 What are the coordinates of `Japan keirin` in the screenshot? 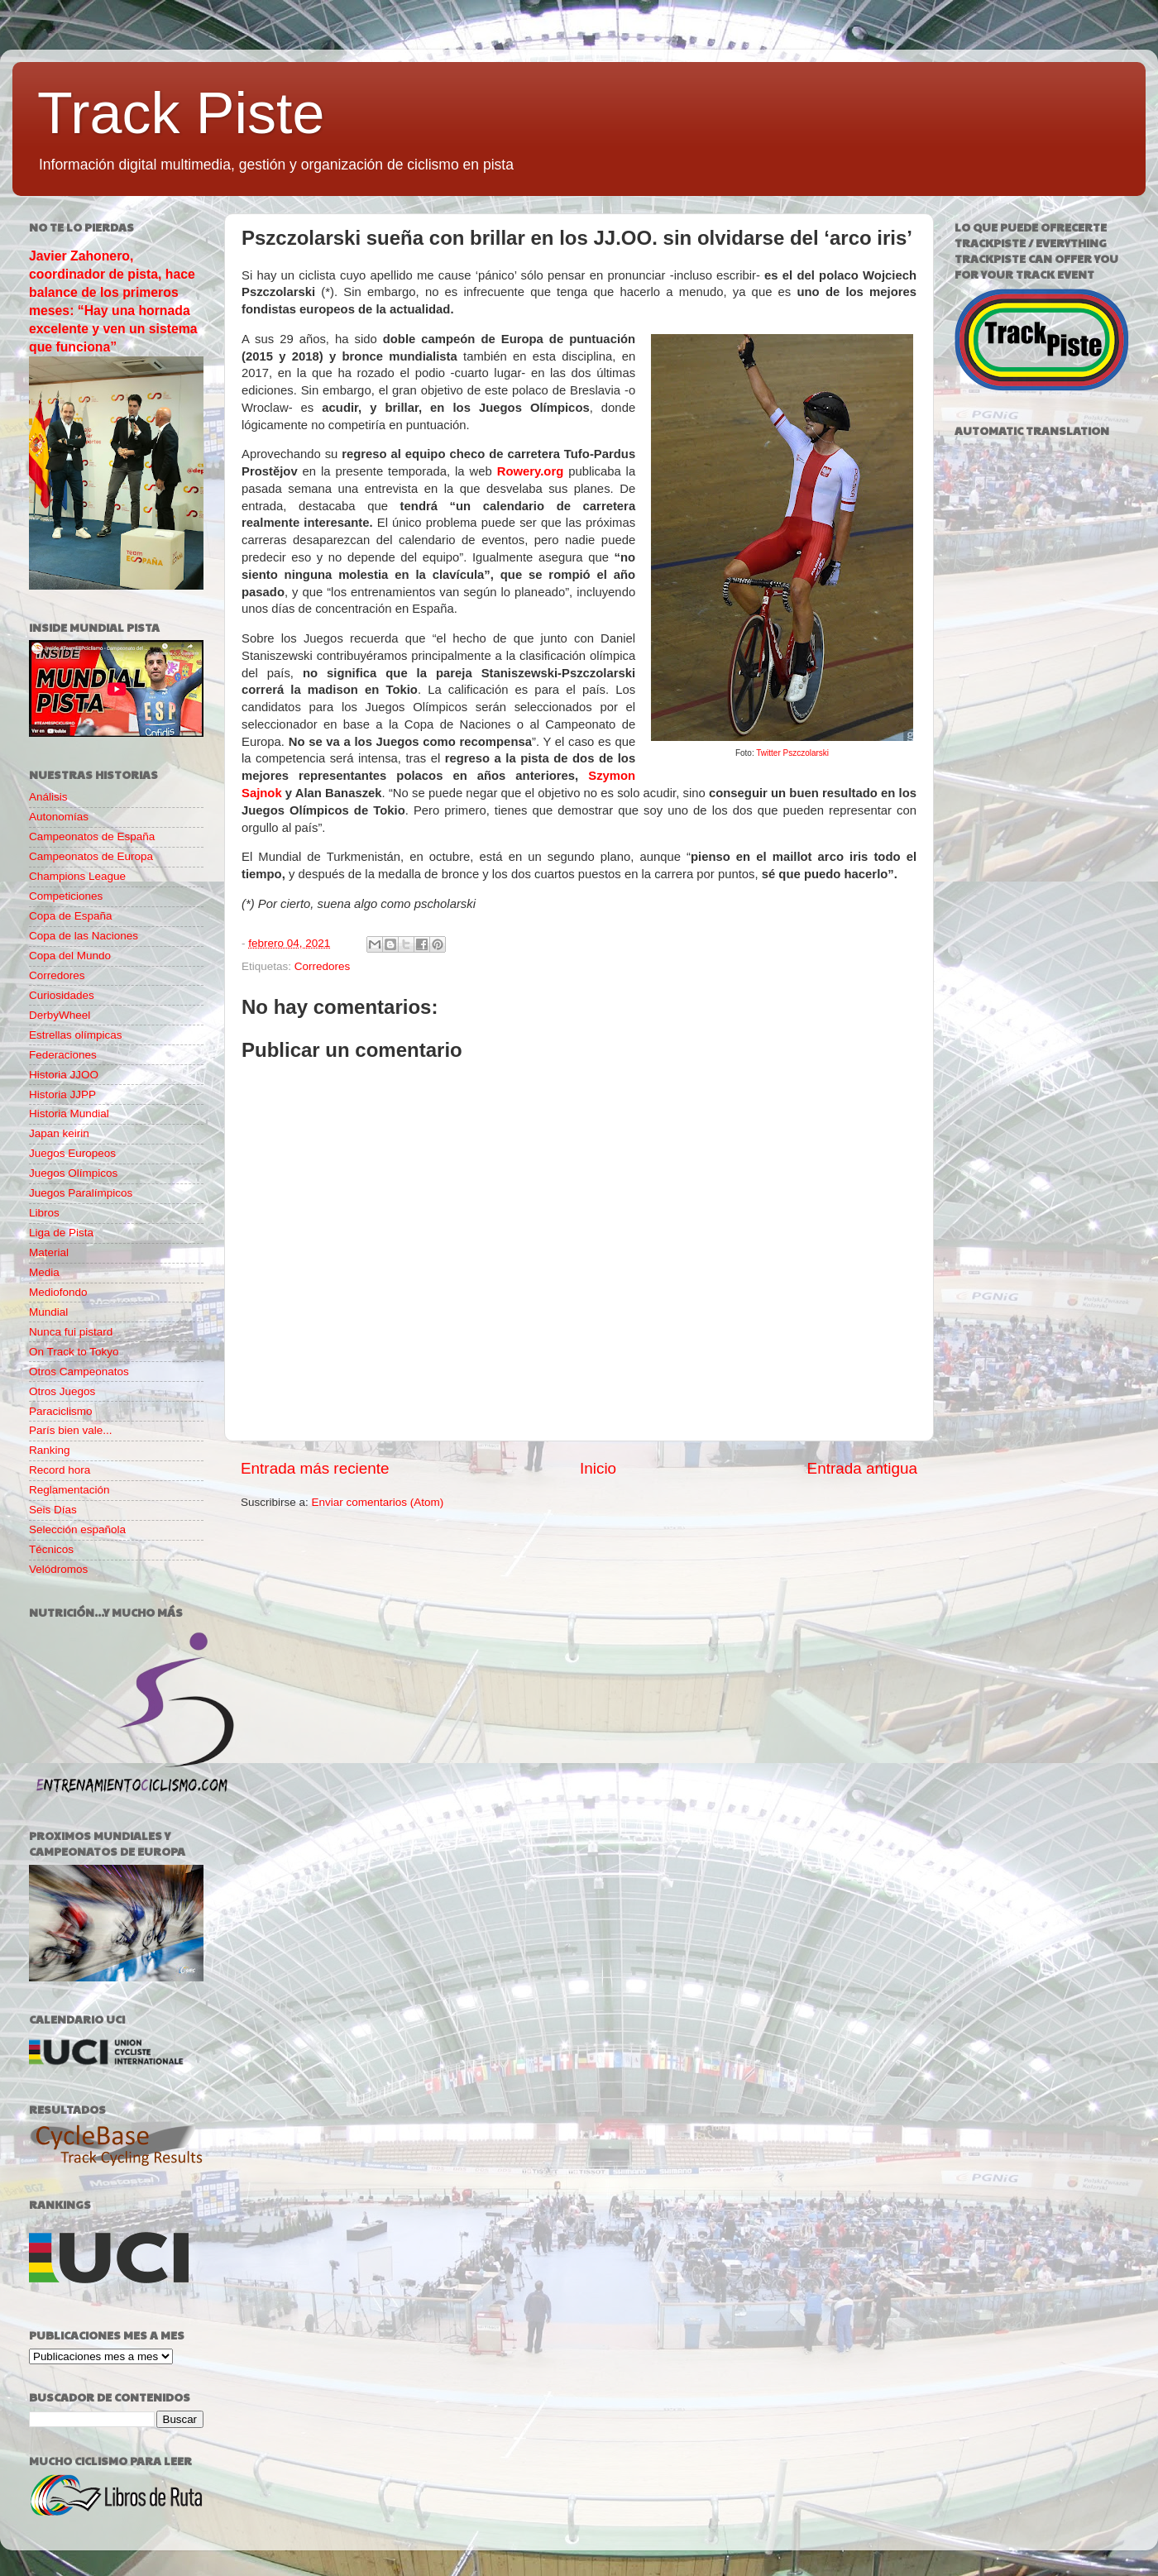 It's located at (59, 1133).